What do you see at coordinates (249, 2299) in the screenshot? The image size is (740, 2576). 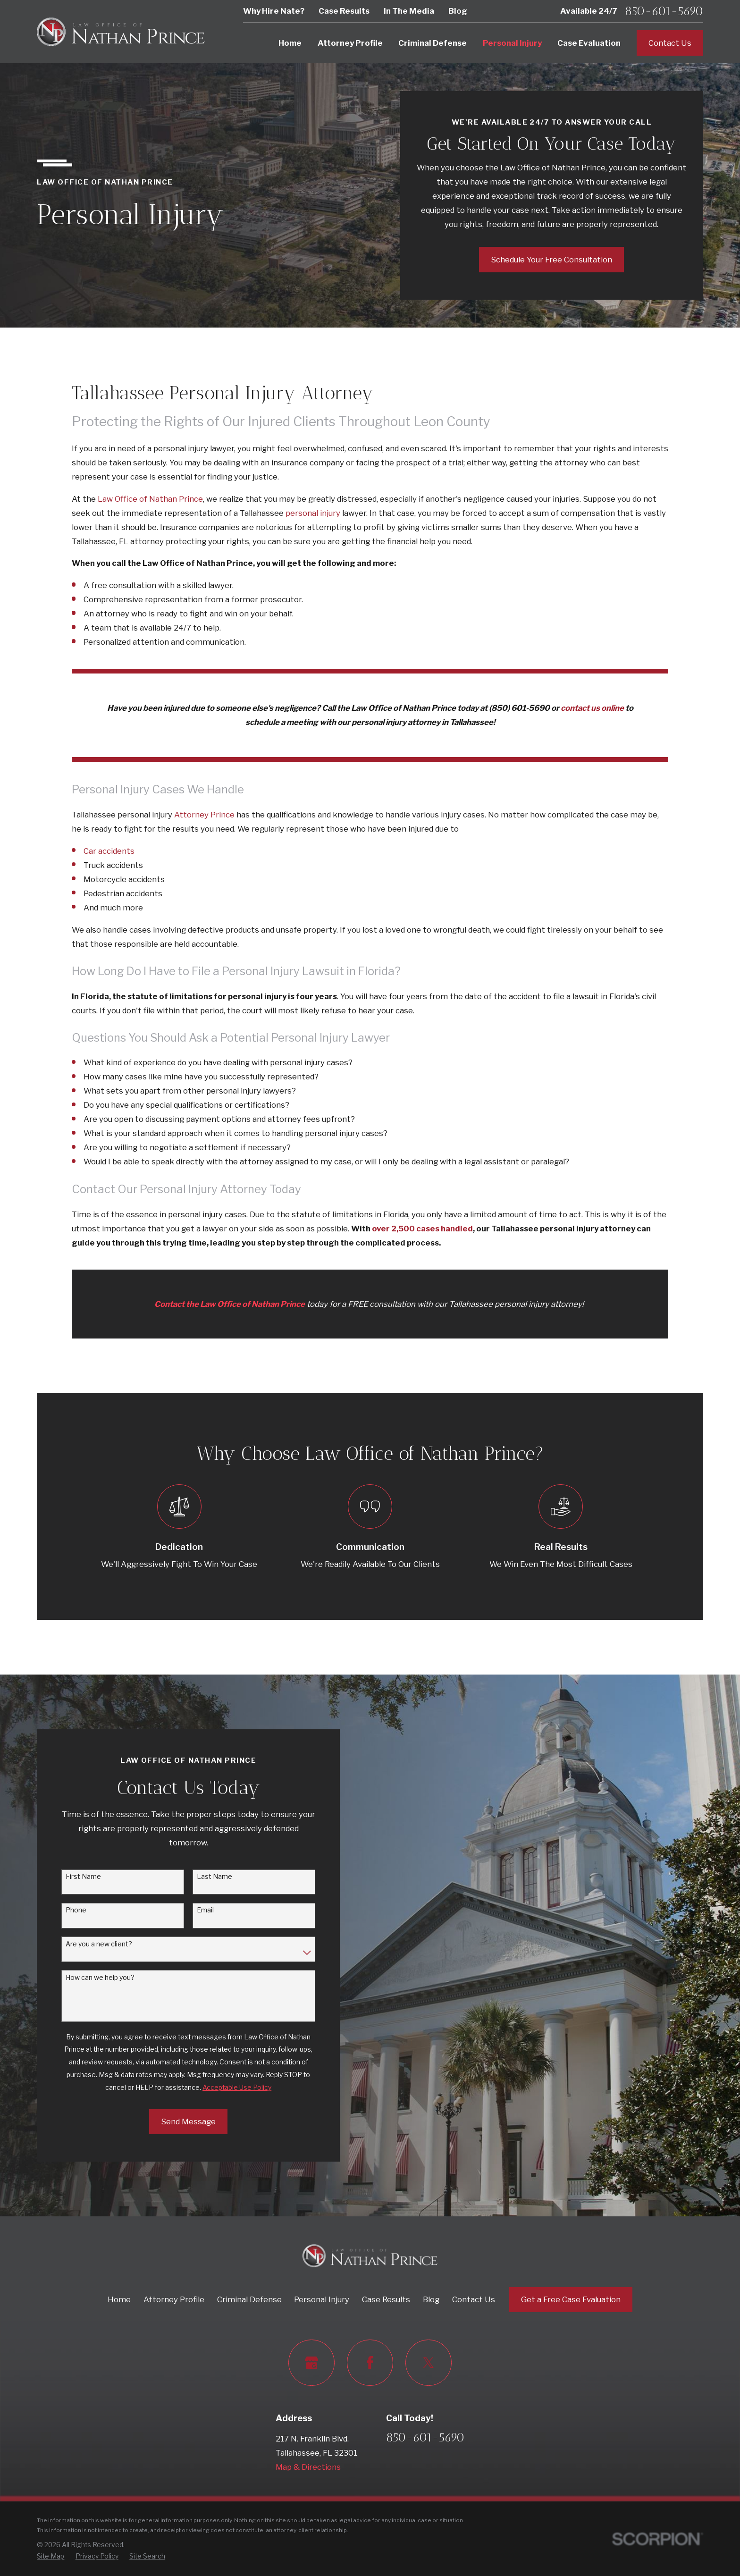 I see `Criminal Defense` at bounding box center [249, 2299].